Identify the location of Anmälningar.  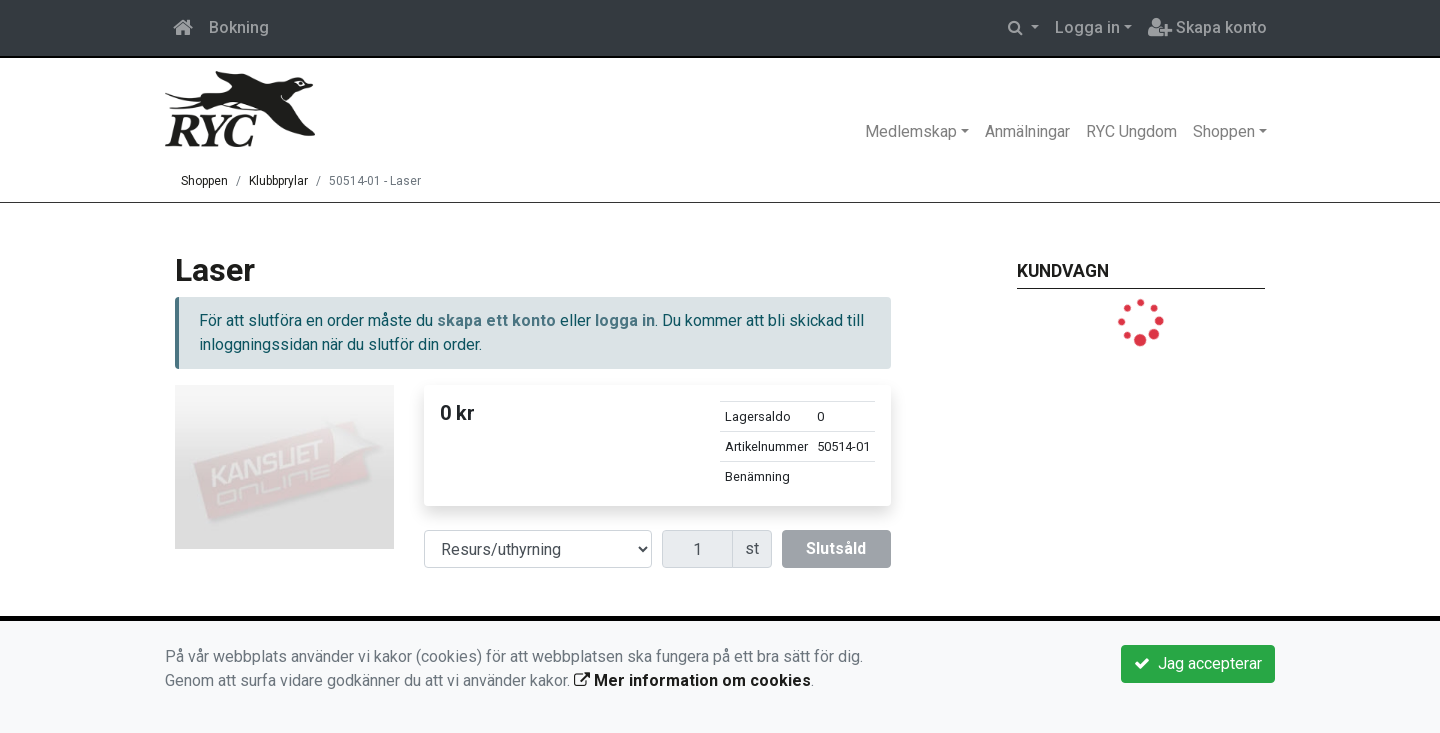
(1027, 131).